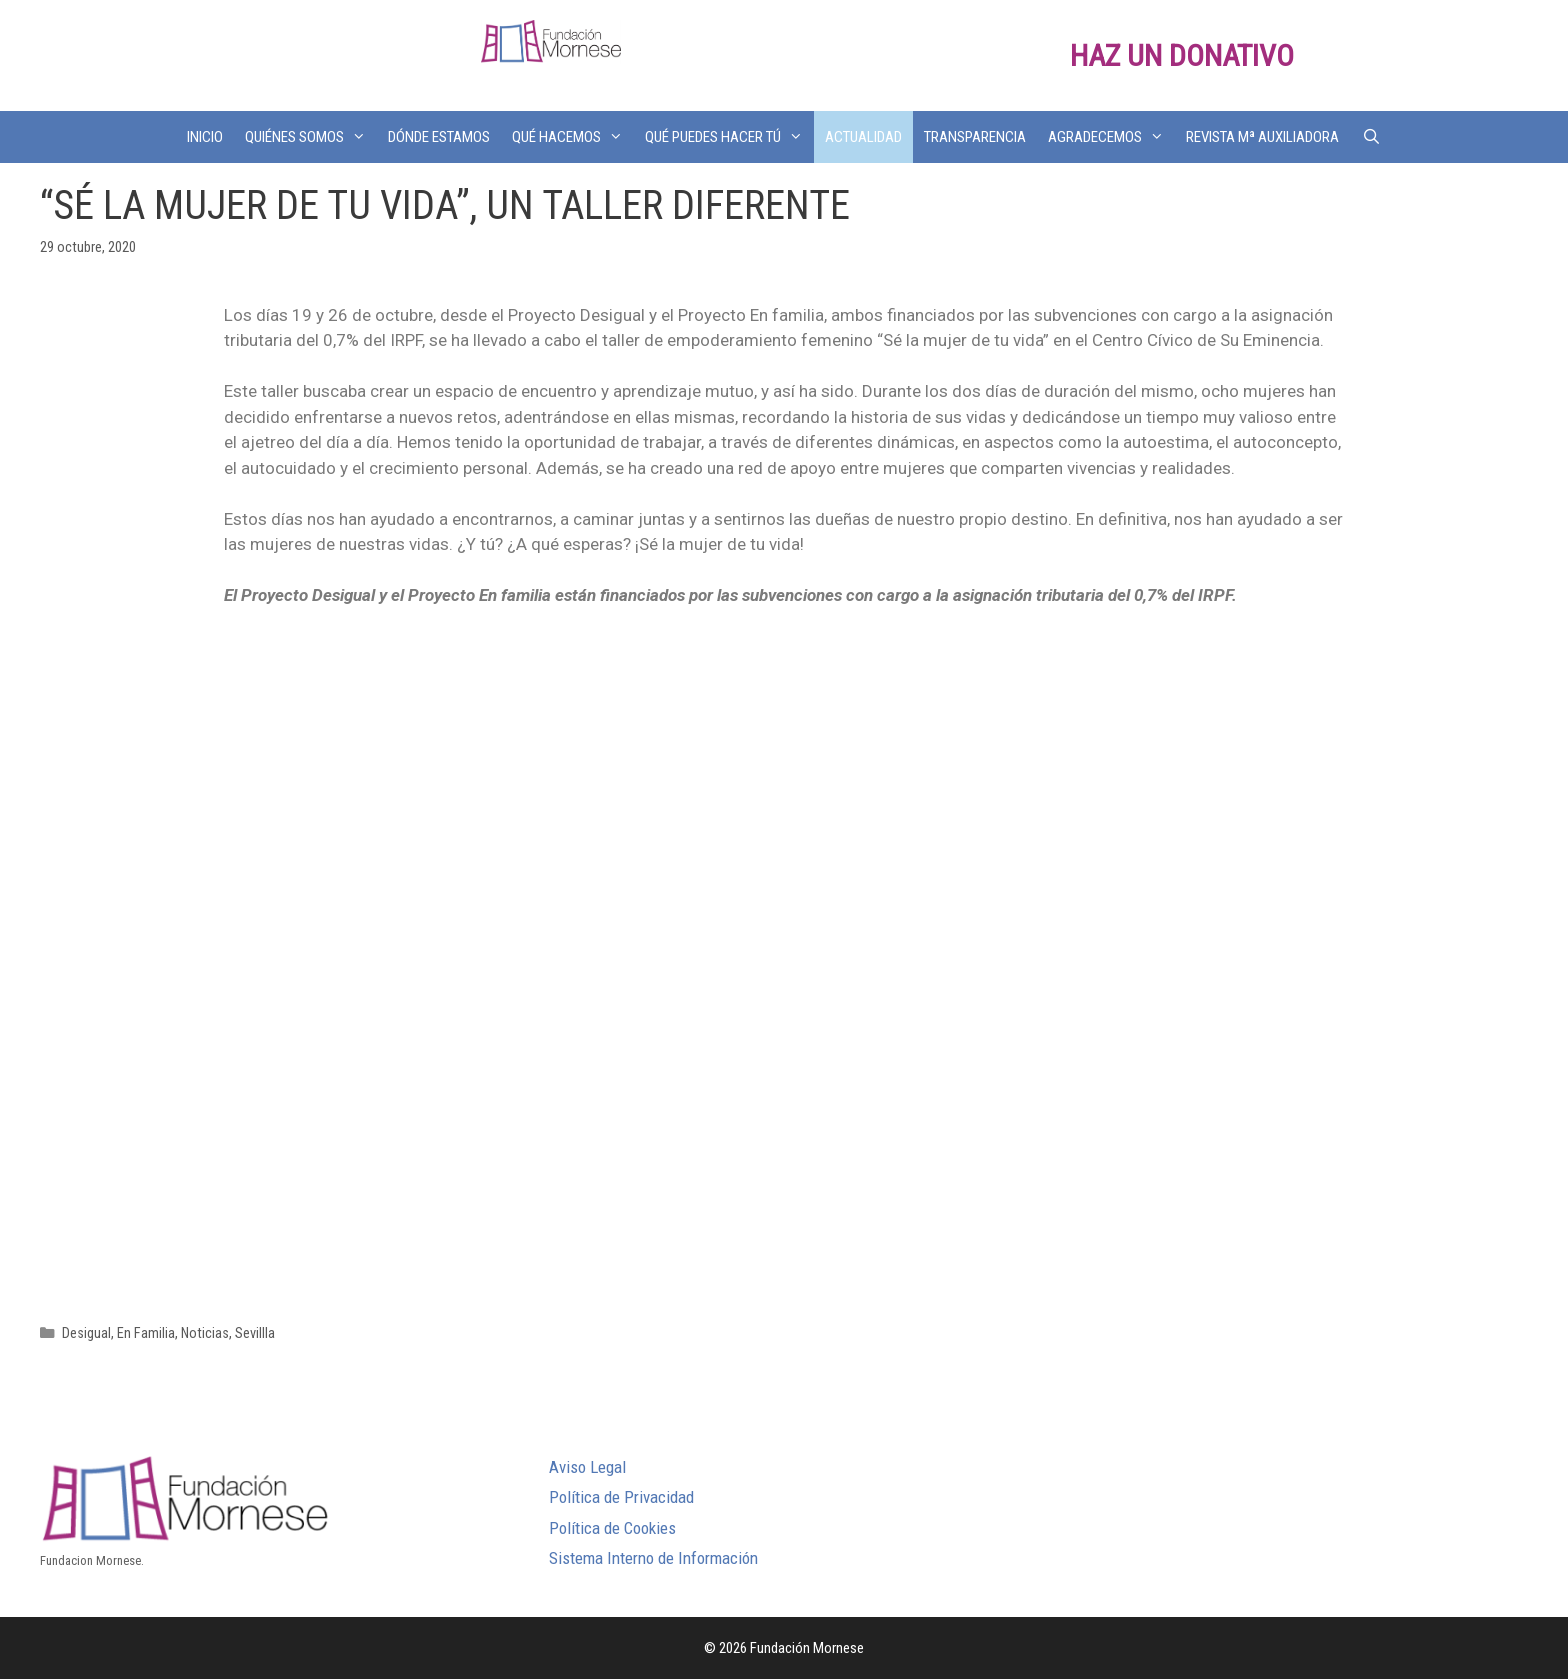 This screenshot has height=1679, width=1568. I want to click on Noticias, so click(205, 1333).